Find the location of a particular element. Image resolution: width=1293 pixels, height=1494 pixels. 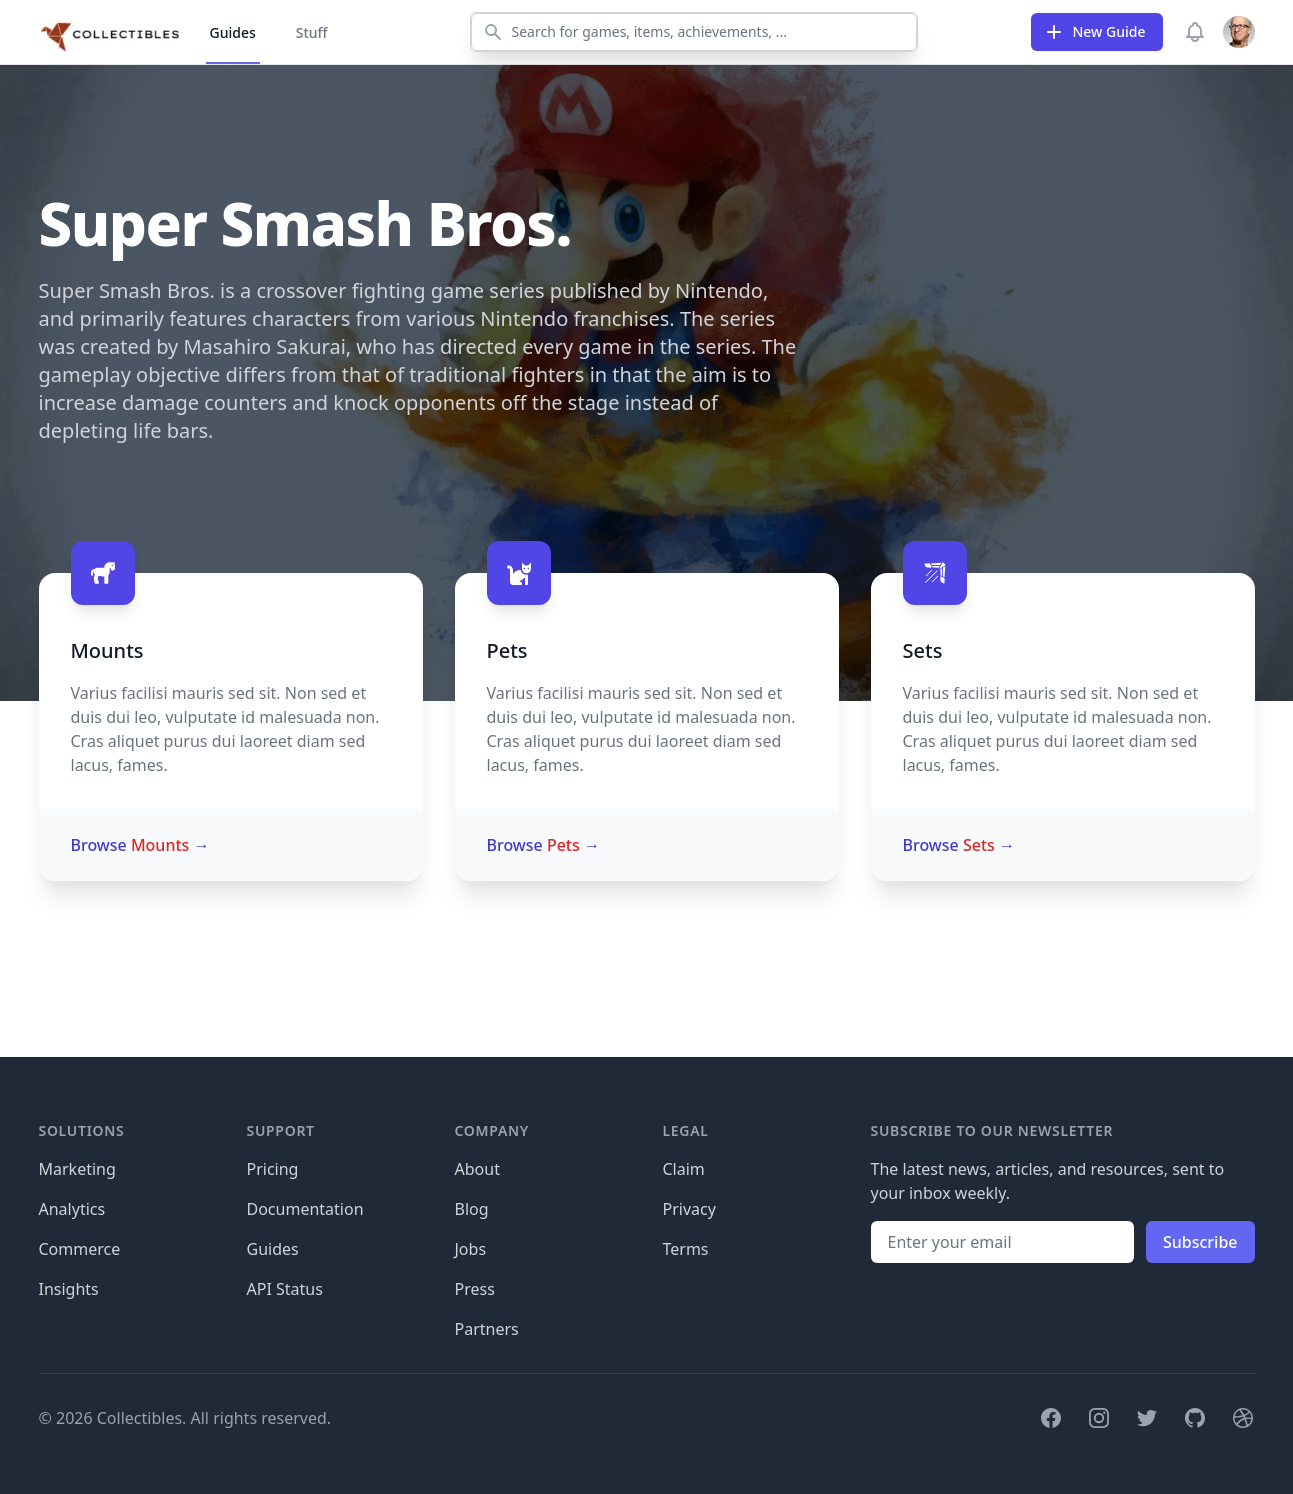

Stuff is located at coordinates (312, 32).